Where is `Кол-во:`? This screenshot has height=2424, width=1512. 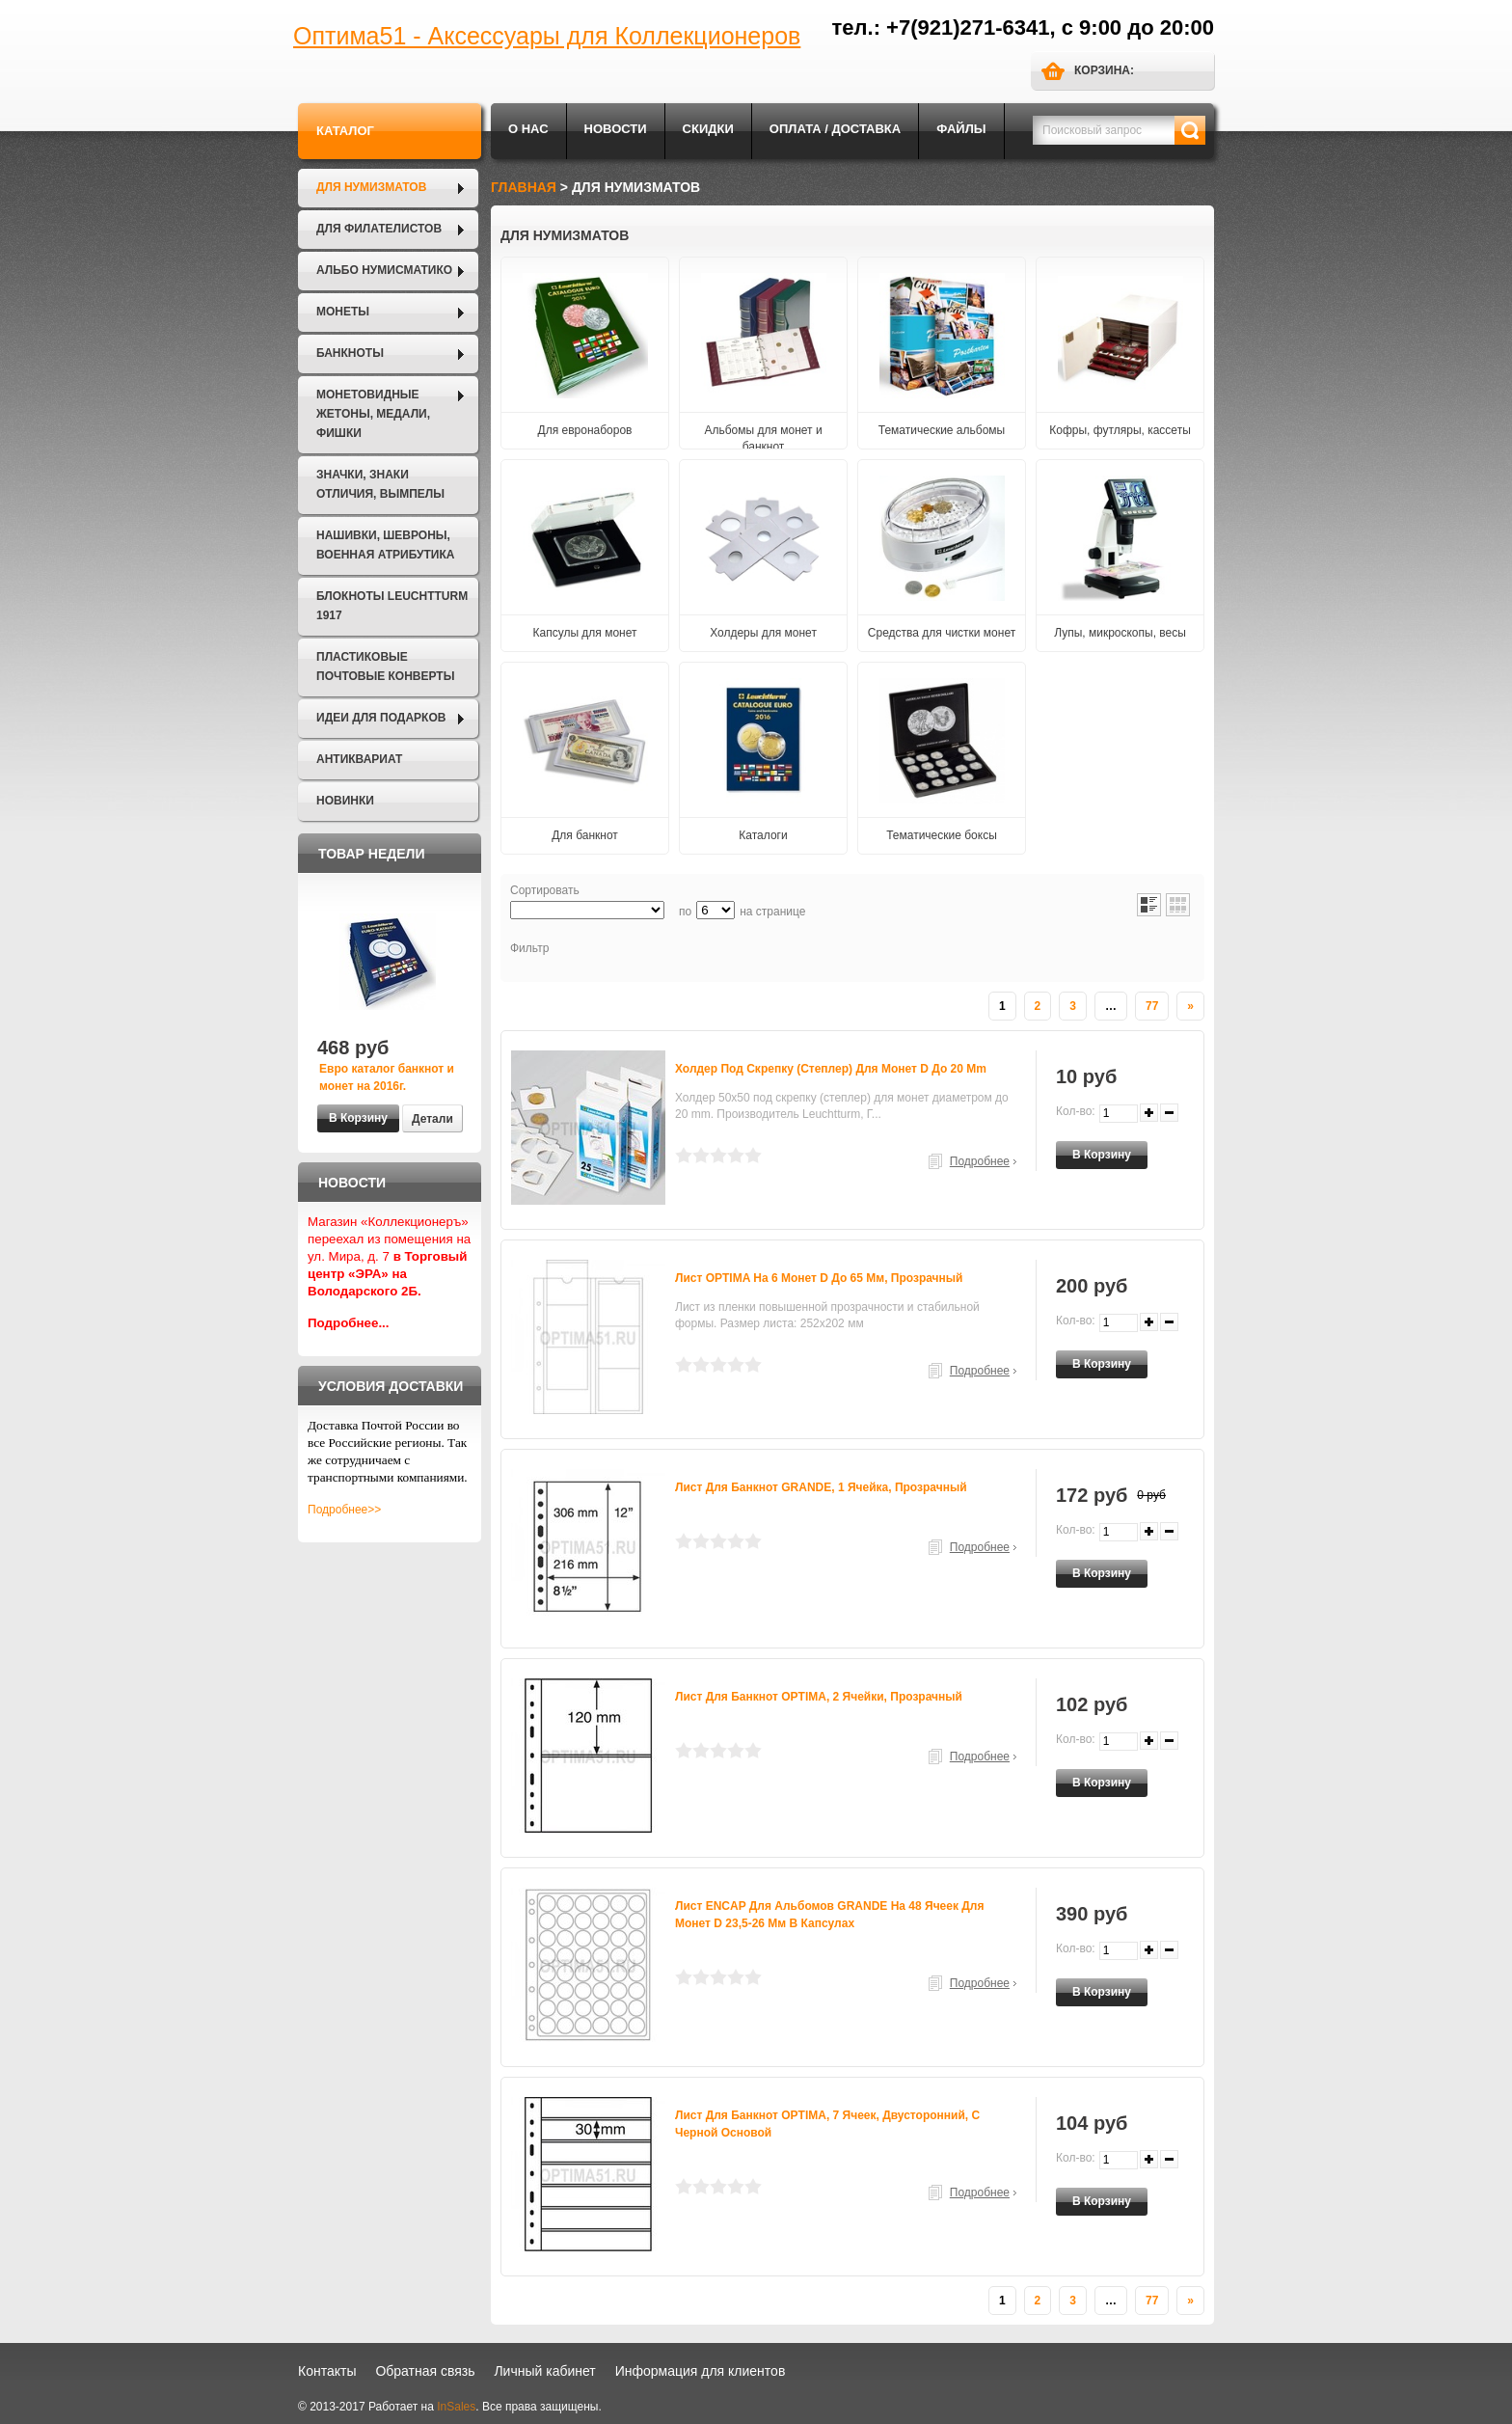
Кол-во: is located at coordinates (1075, 1111).